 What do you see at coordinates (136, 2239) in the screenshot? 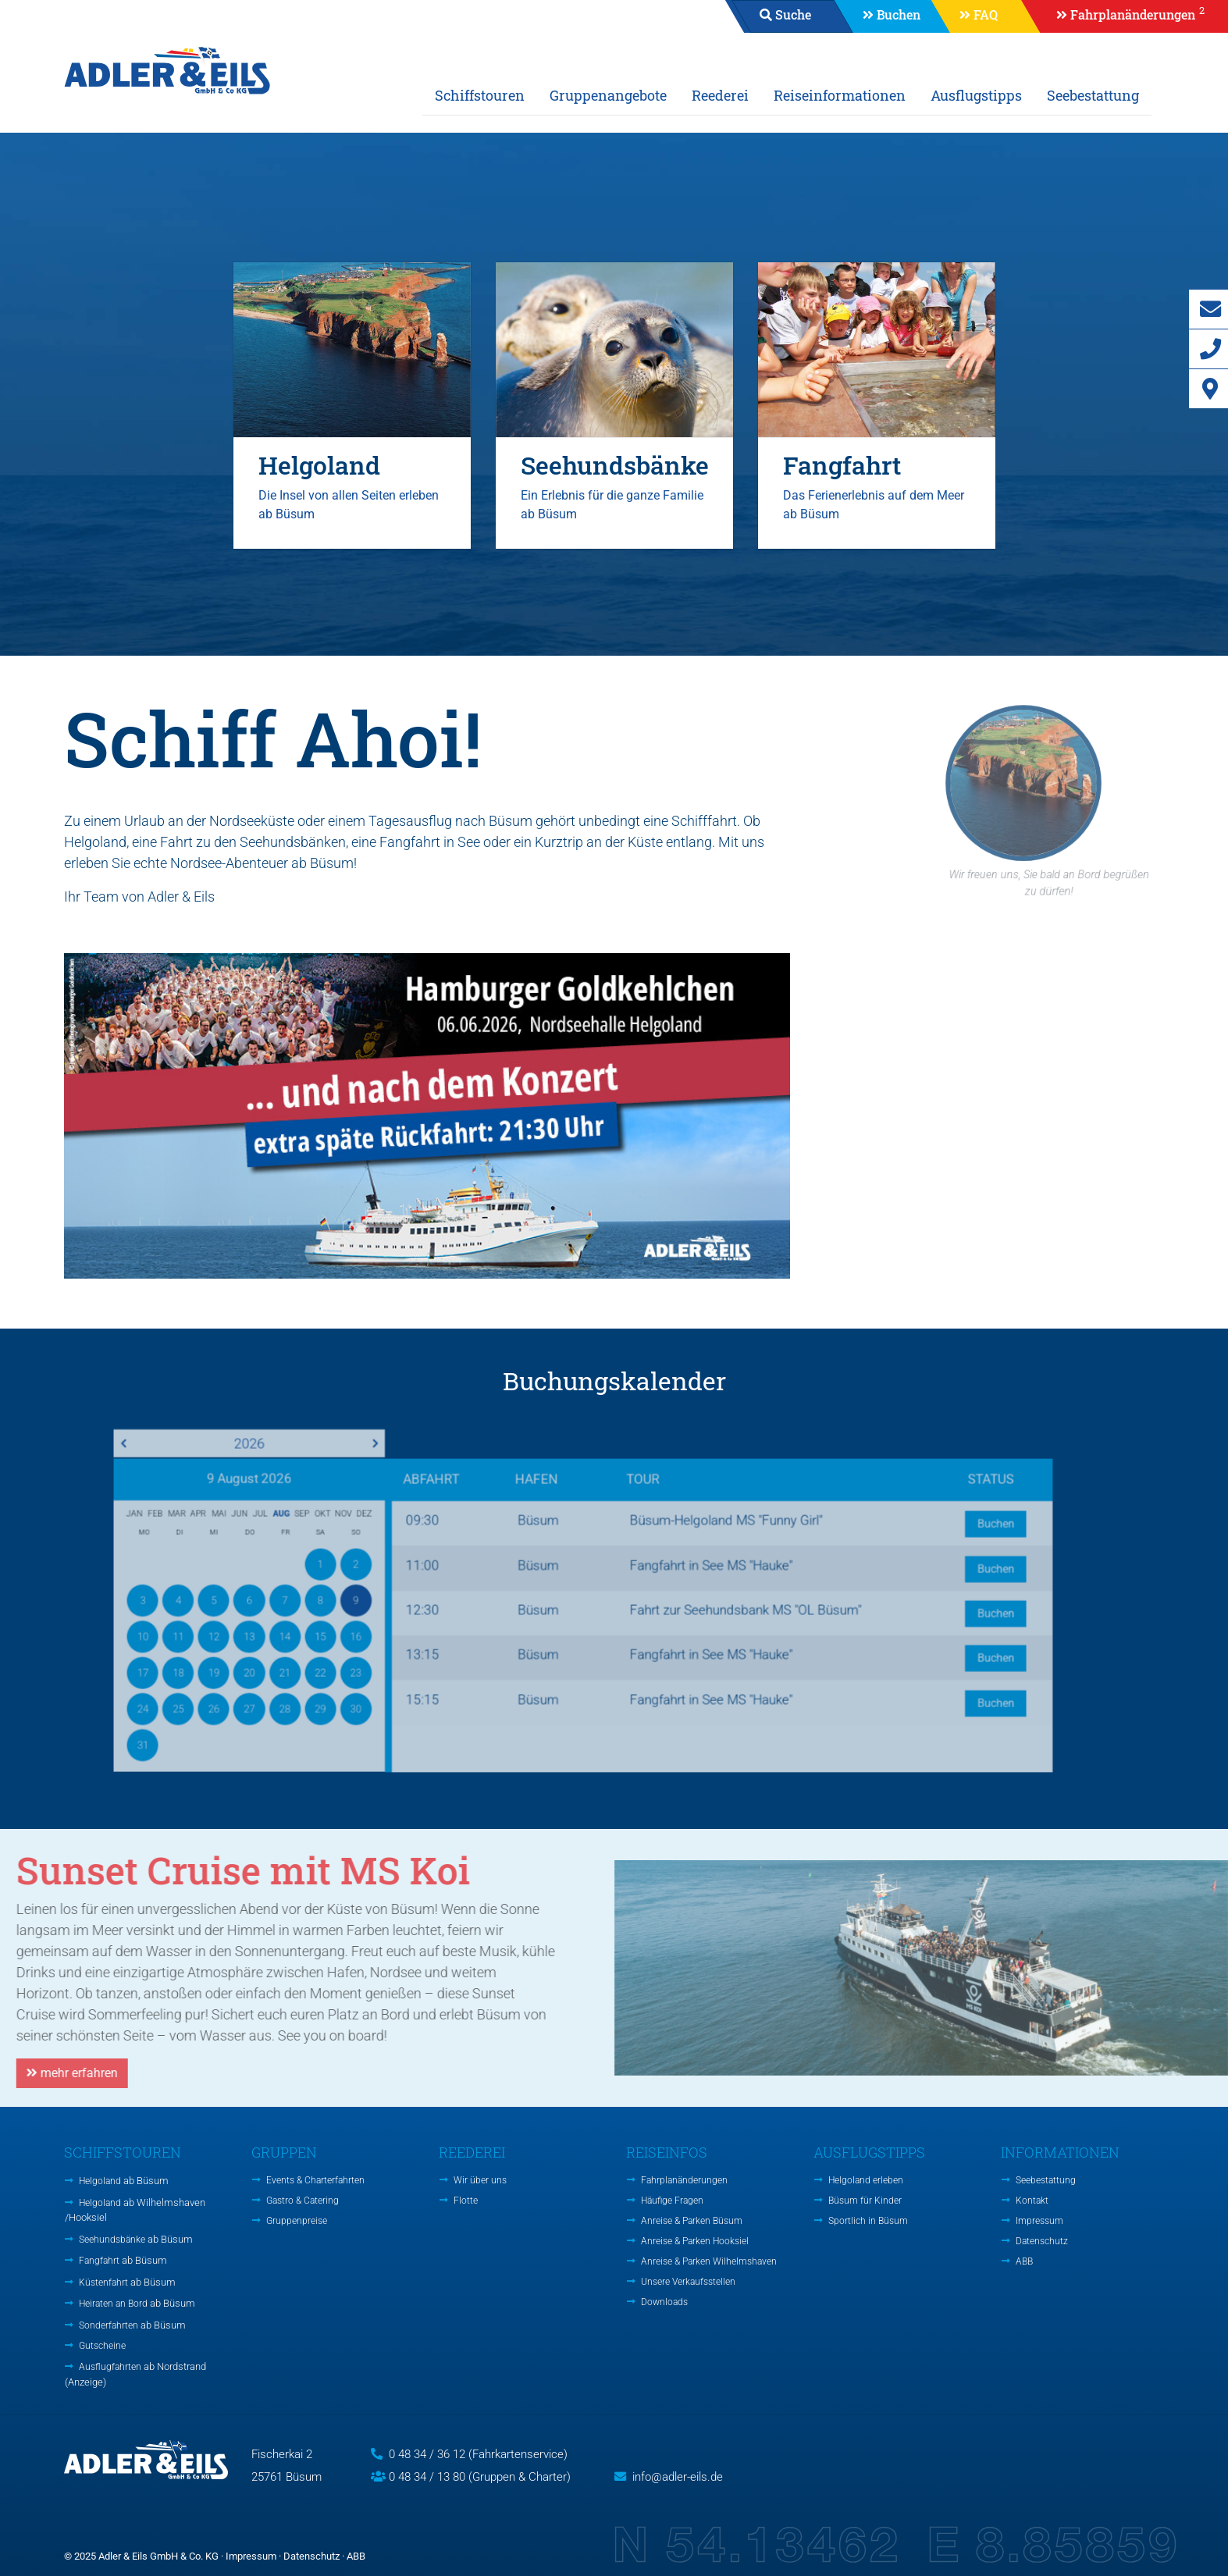
I see `Seehundsbänke` at bounding box center [136, 2239].